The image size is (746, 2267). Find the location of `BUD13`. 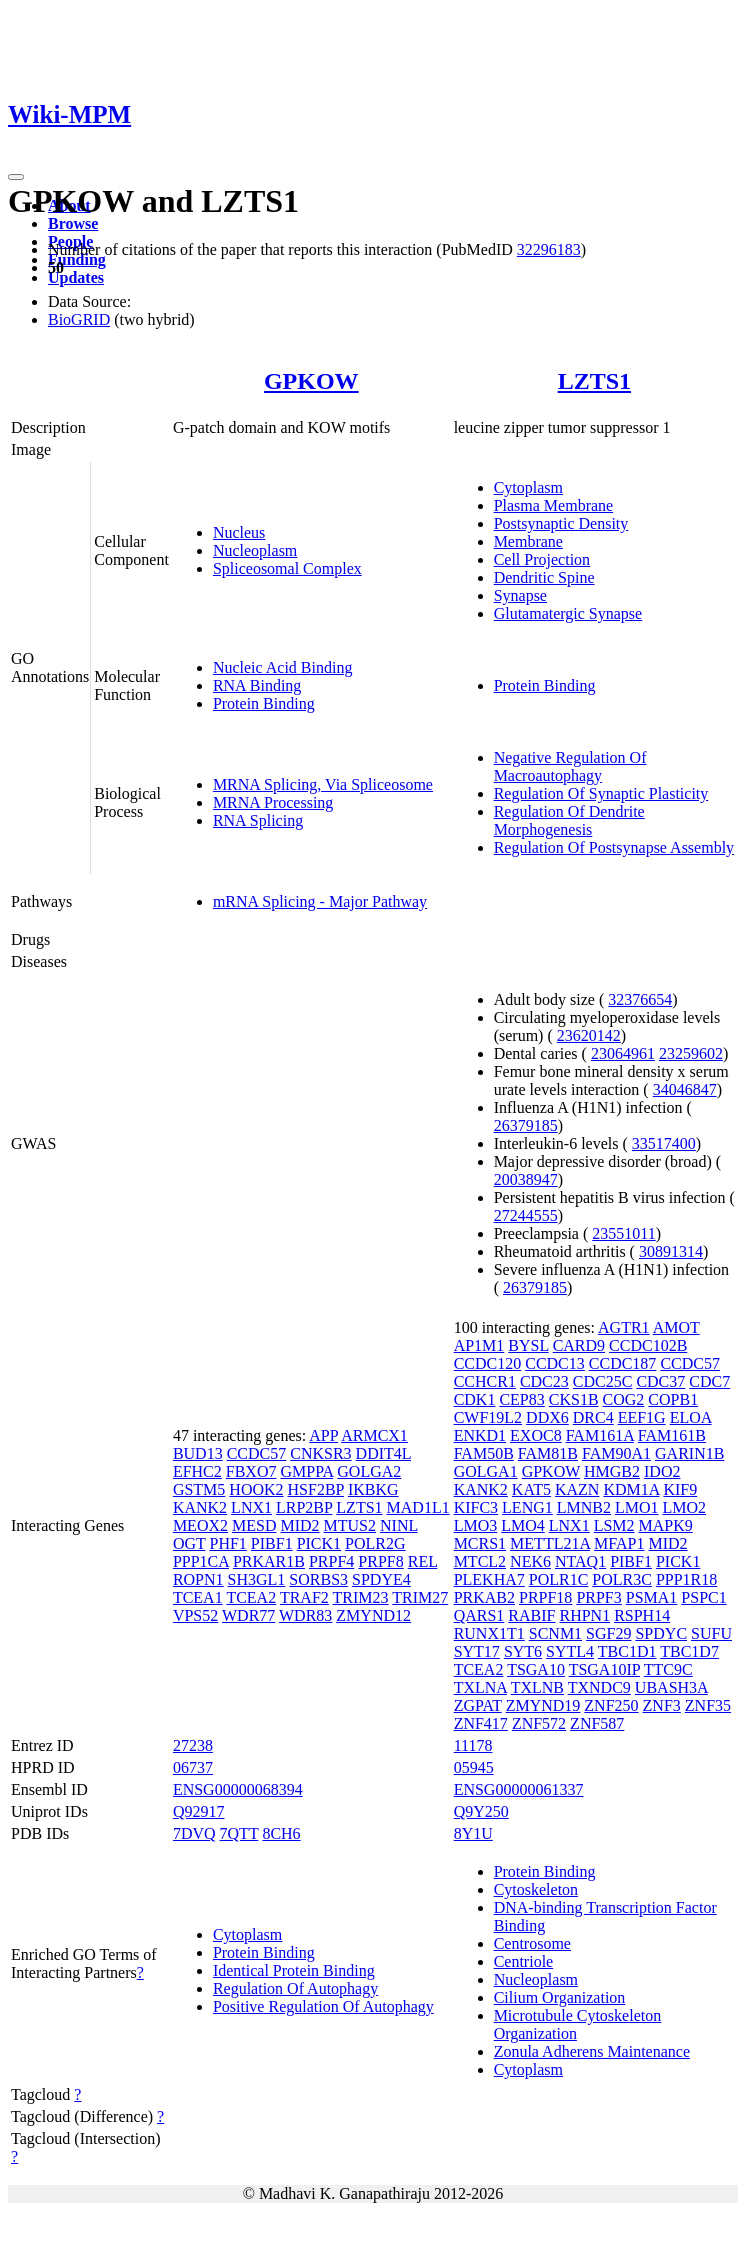

BUD13 is located at coordinates (198, 1453).